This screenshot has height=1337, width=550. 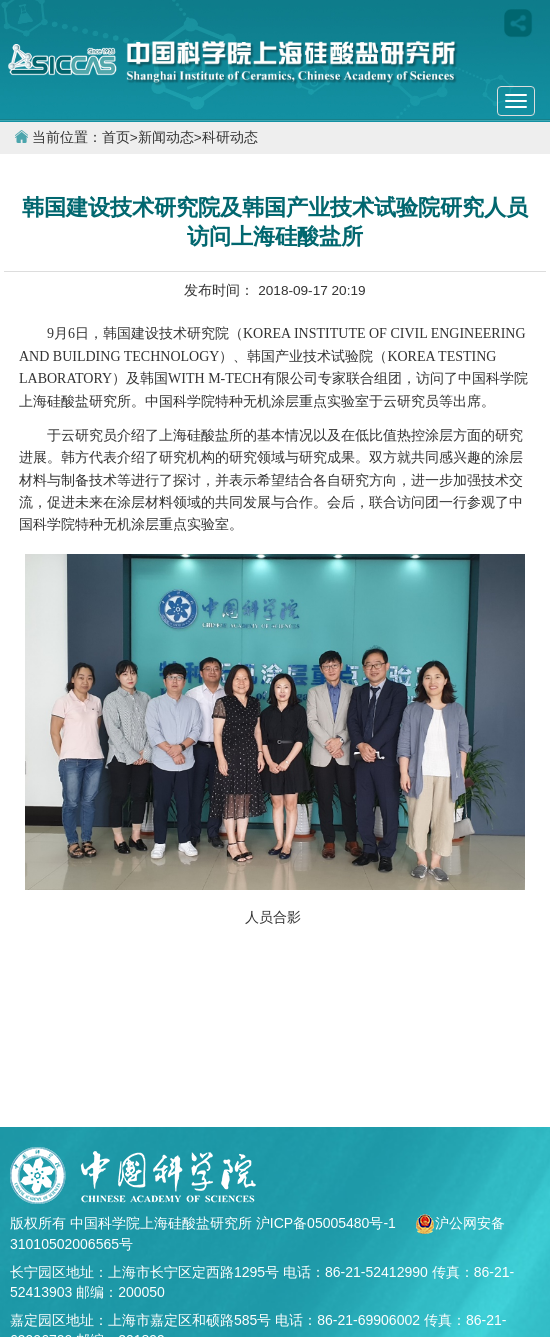 I want to click on 科研动态, so click(x=230, y=137).